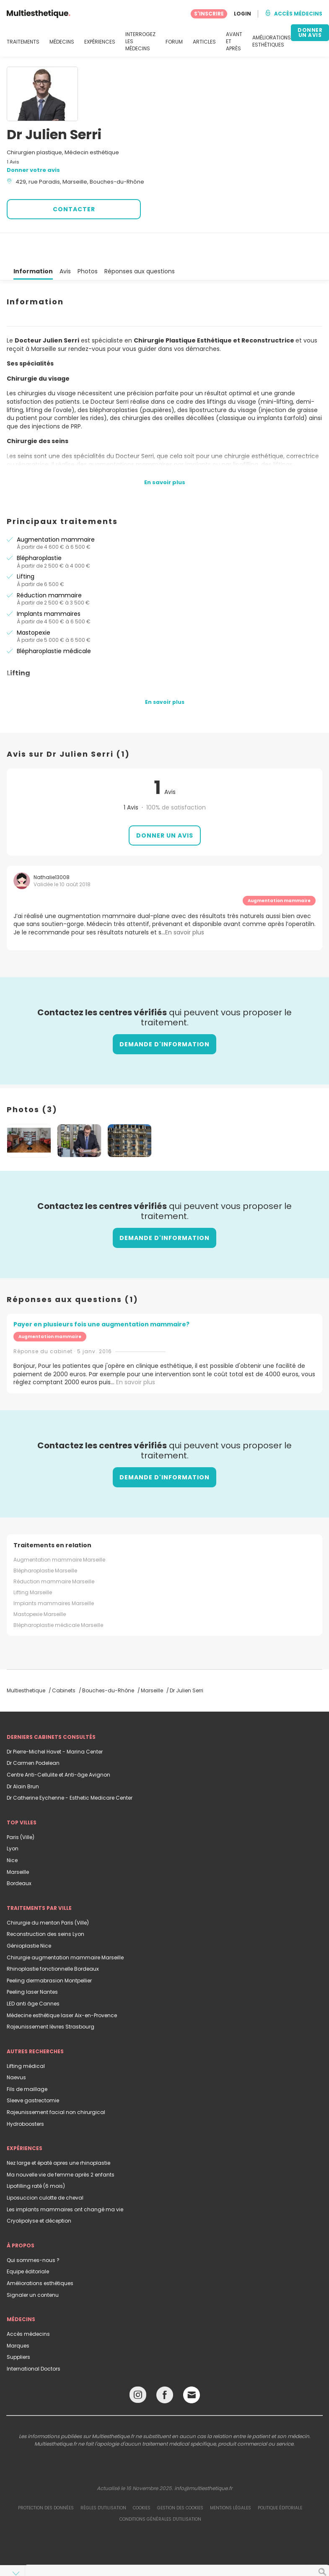  What do you see at coordinates (310, 32) in the screenshot?
I see `DONNER UN AVIS` at bounding box center [310, 32].